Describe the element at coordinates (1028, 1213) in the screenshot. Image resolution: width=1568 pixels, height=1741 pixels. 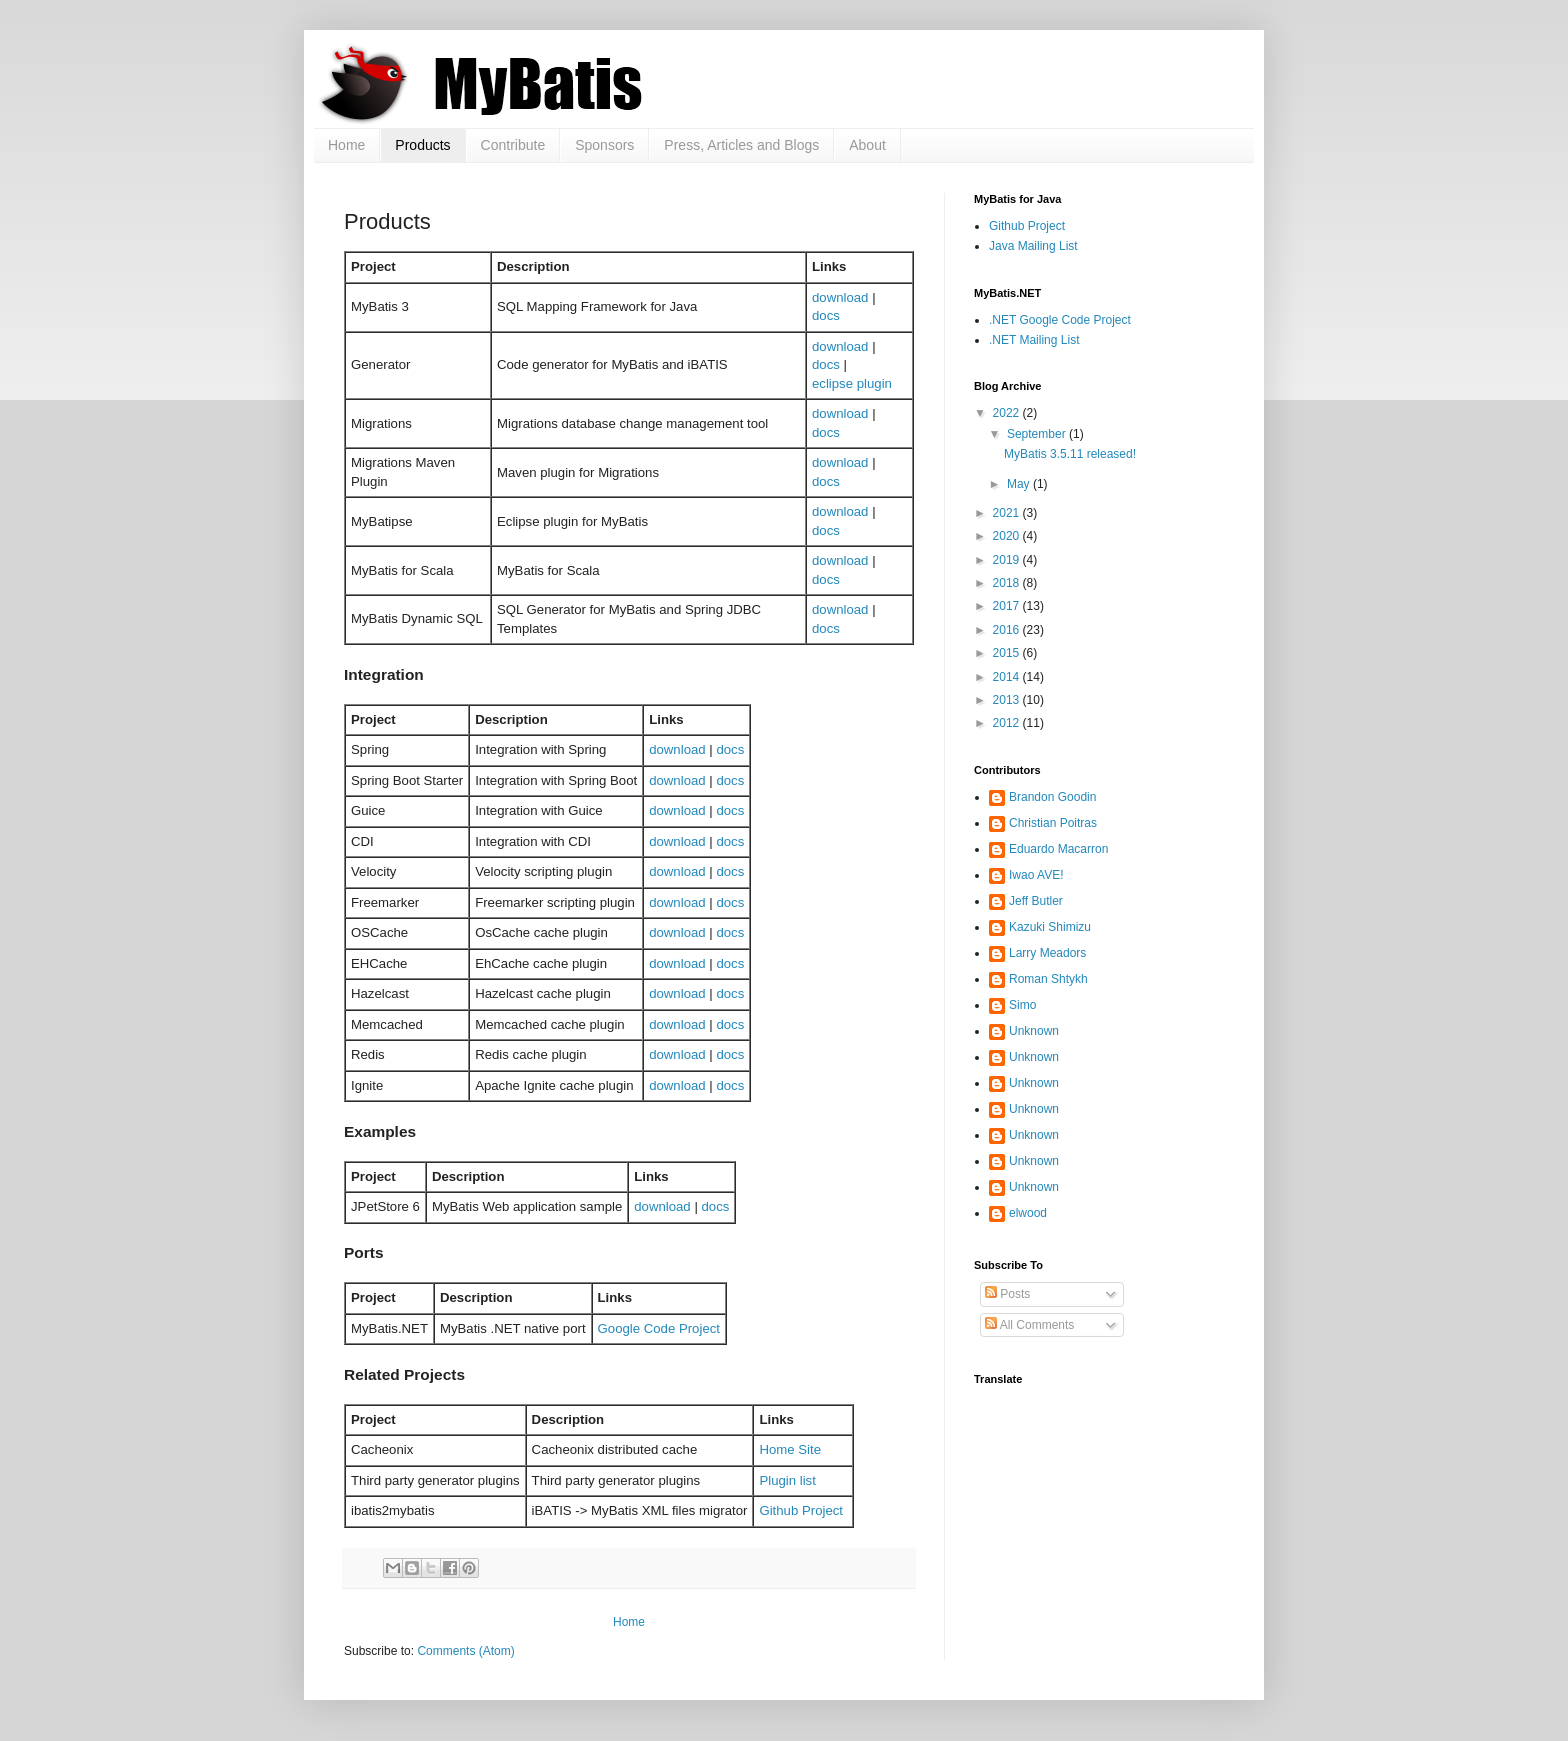
I see `elwood` at that location.